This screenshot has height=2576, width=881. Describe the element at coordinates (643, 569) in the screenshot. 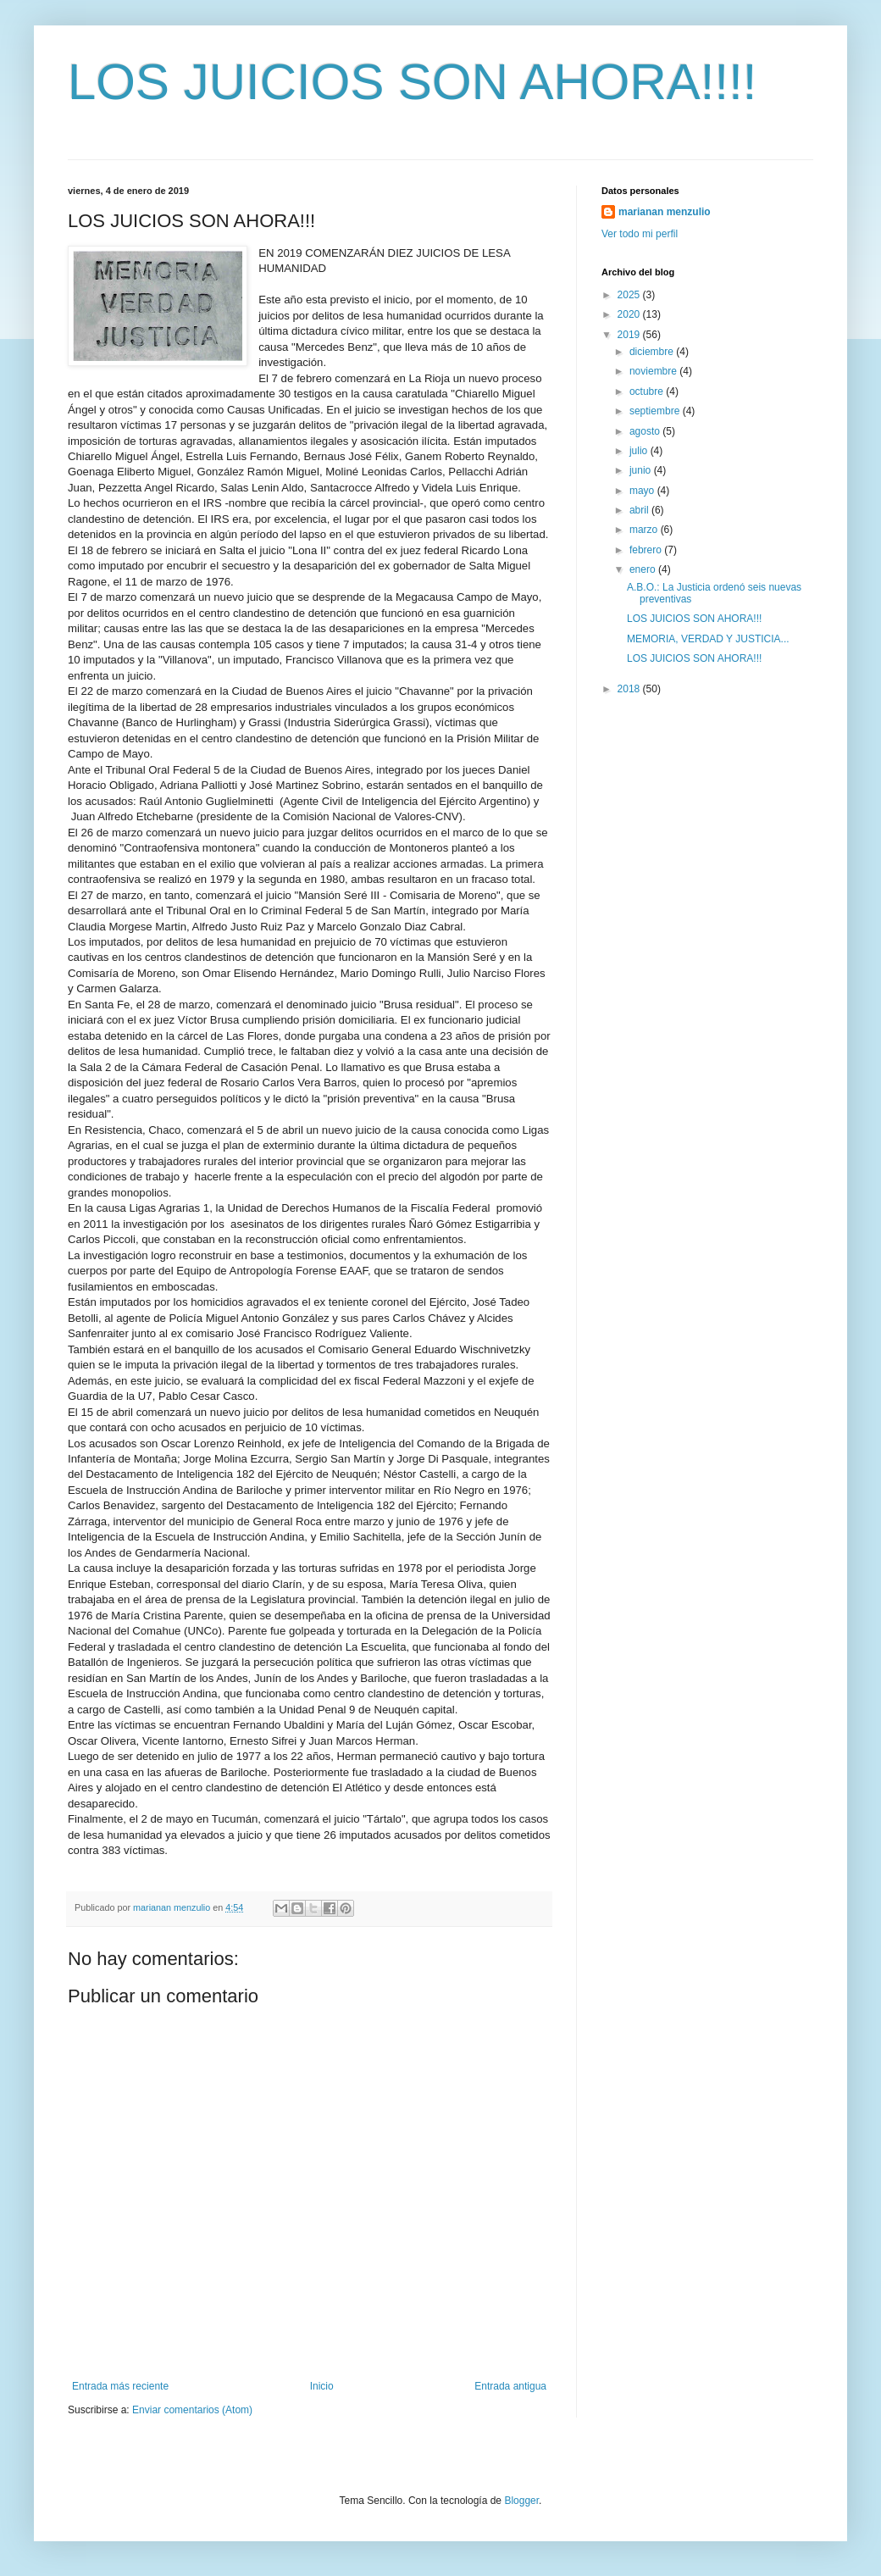

I see `enero` at that location.